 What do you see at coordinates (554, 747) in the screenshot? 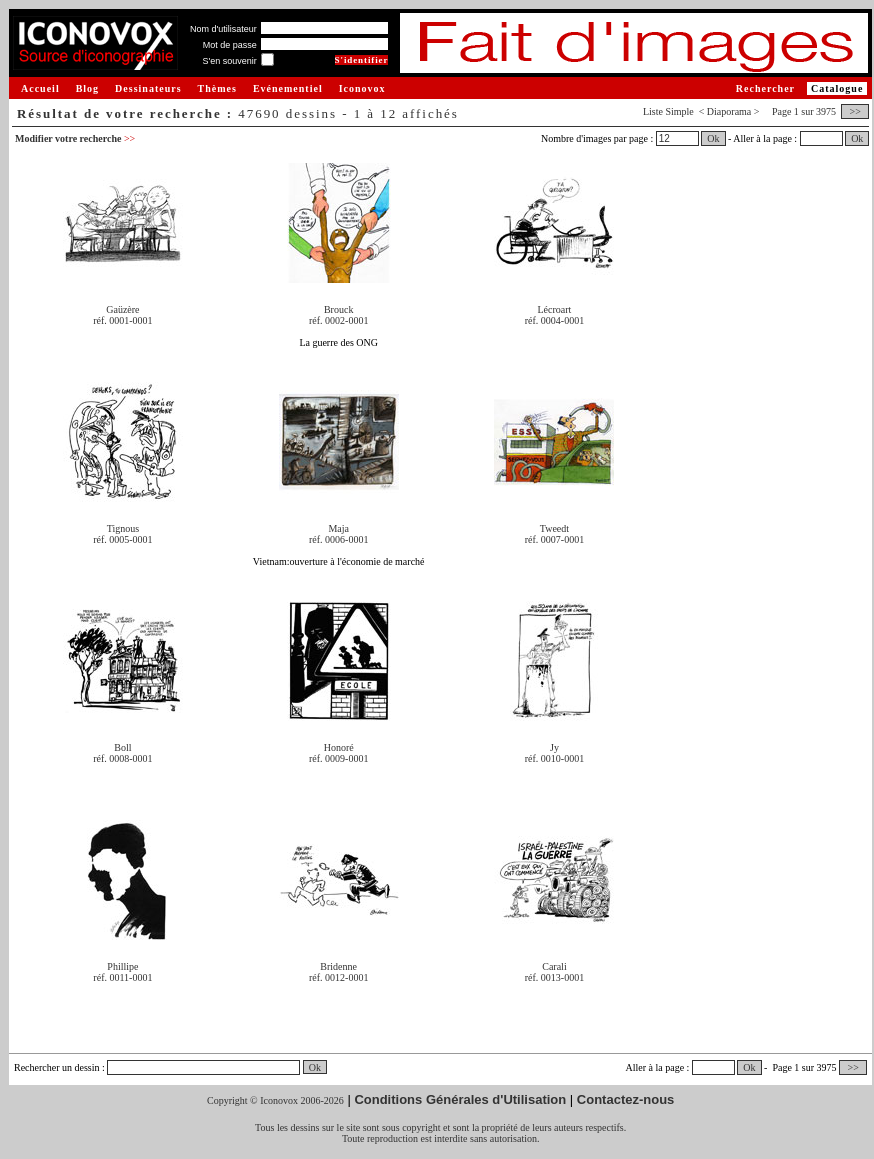
I see `Jy` at bounding box center [554, 747].